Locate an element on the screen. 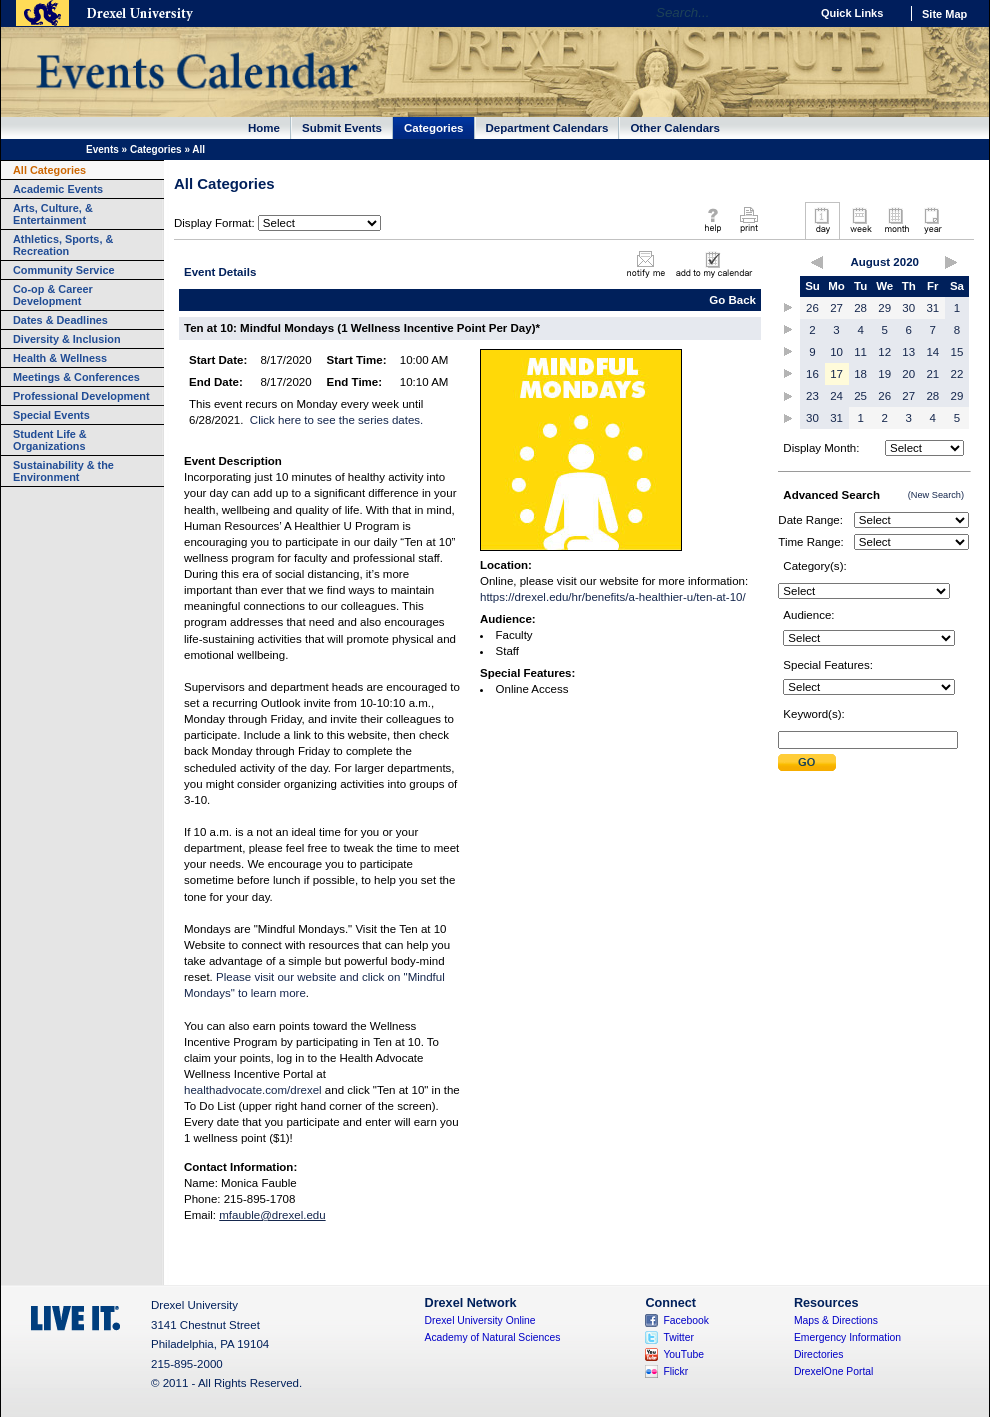 This screenshot has width=990, height=1417. 26 is located at coordinates (812, 308).